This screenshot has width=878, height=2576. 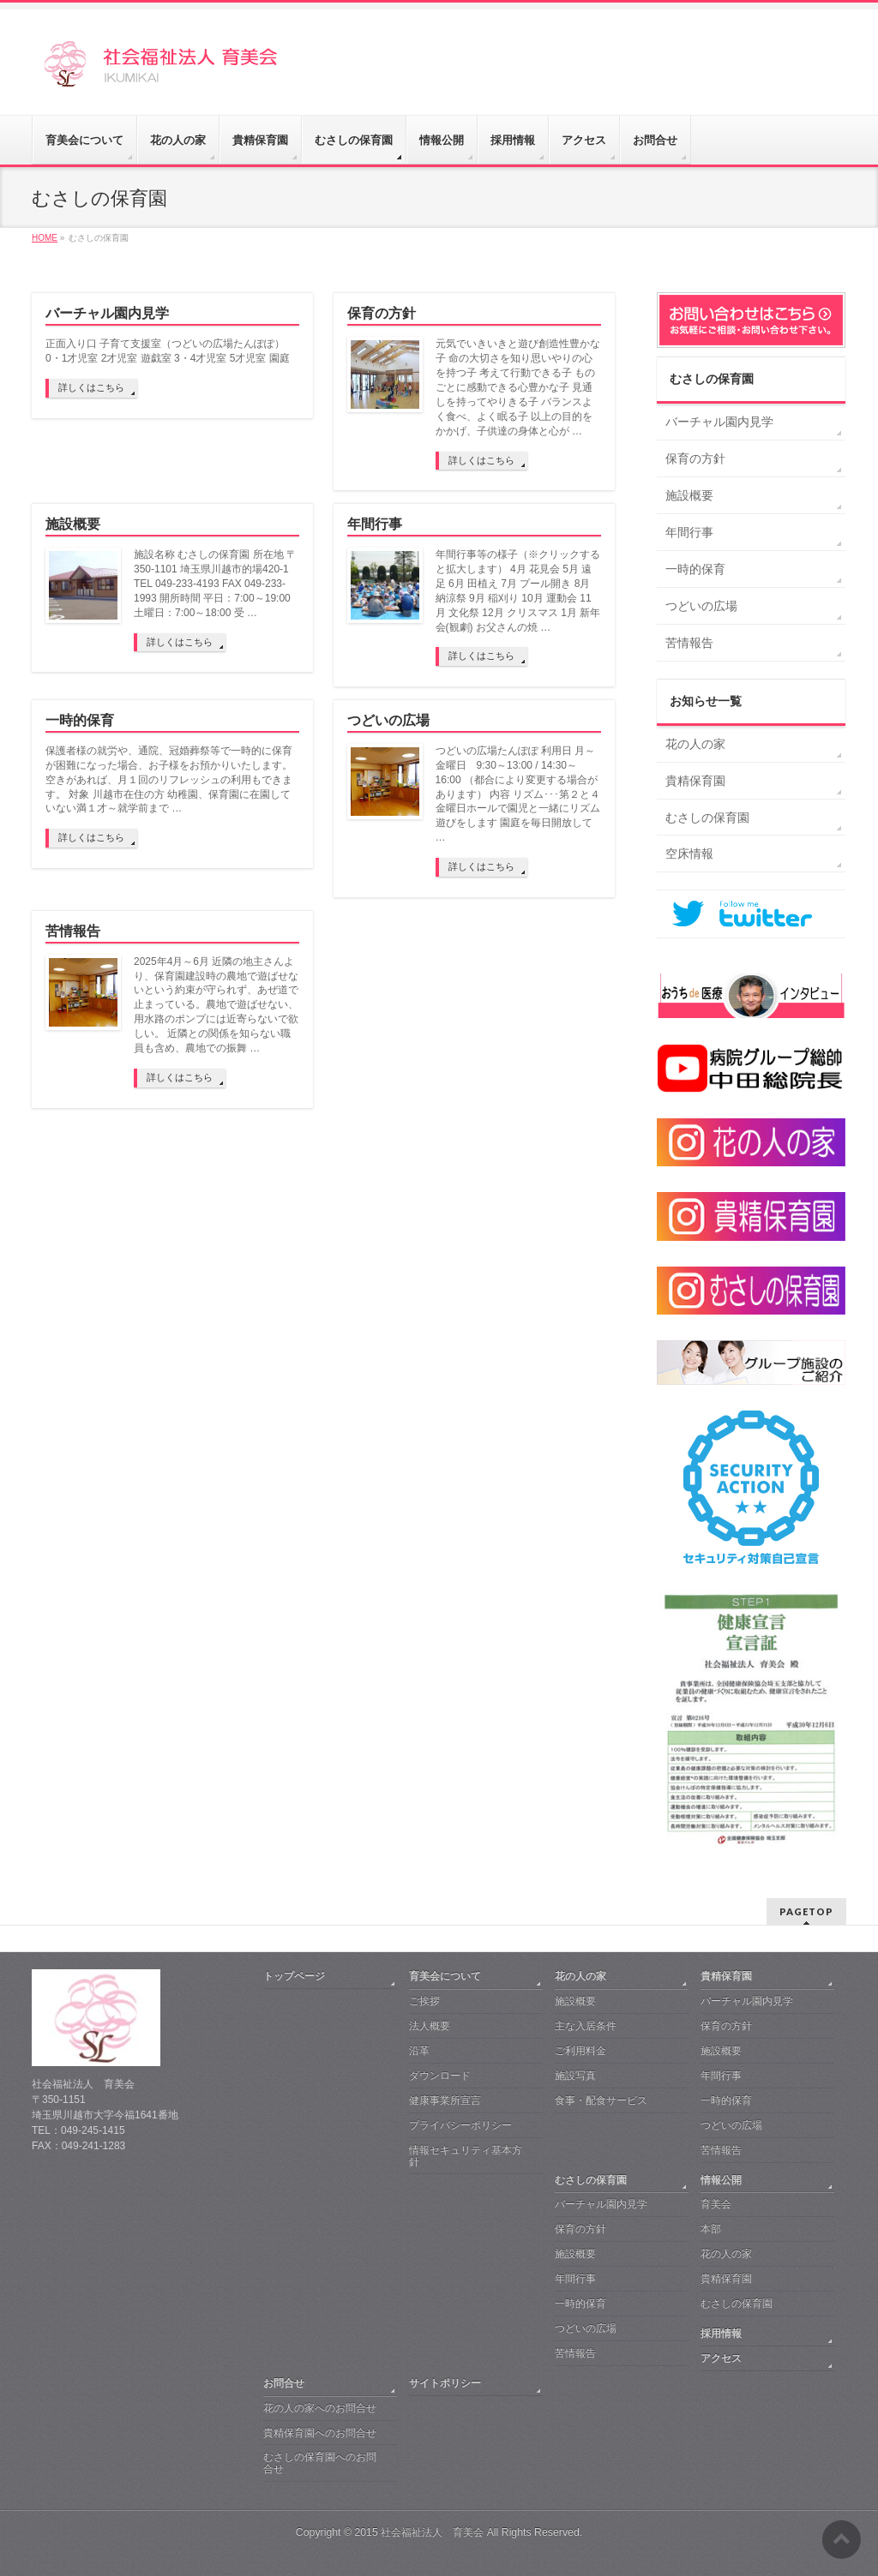 What do you see at coordinates (445, 1976) in the screenshot?
I see `育美会について` at bounding box center [445, 1976].